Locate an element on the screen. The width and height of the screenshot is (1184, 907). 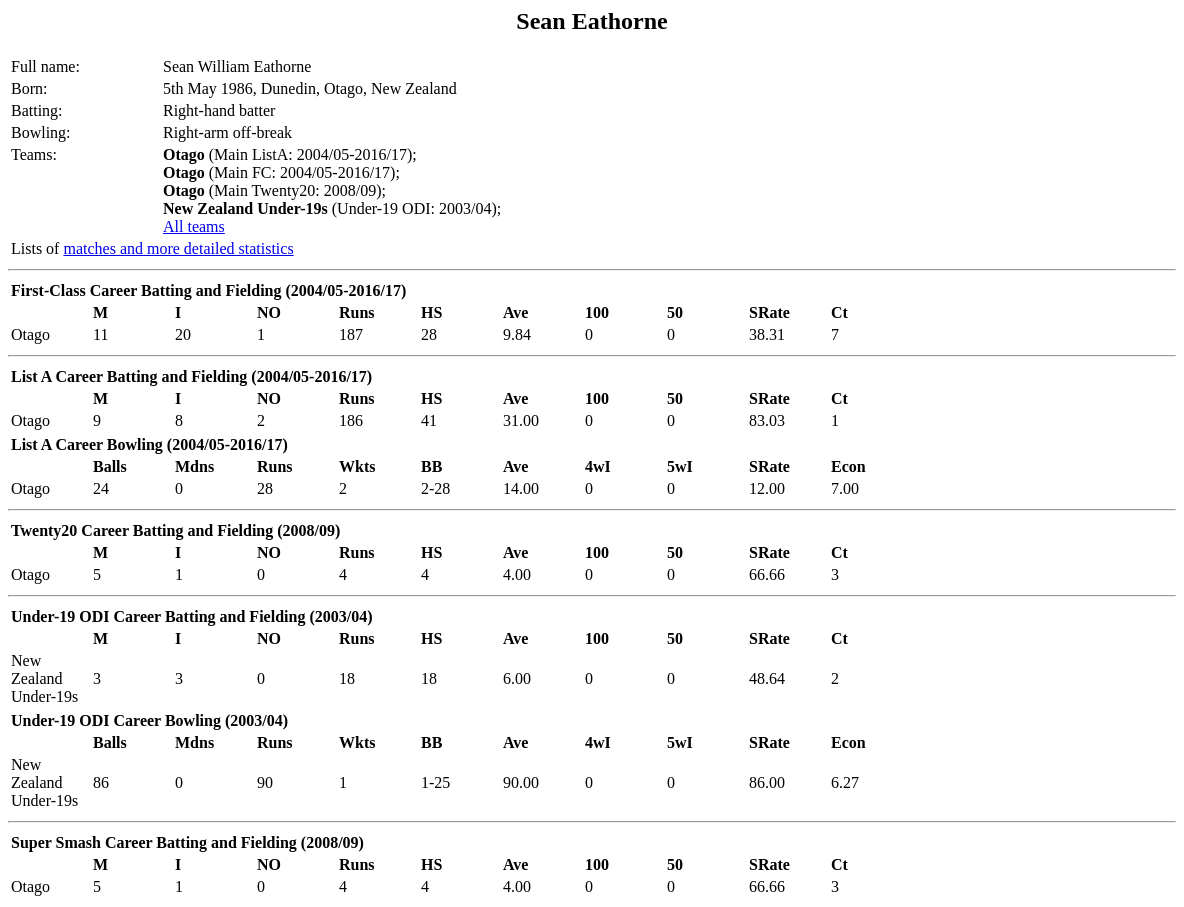
All teams is located at coordinates (194, 226).